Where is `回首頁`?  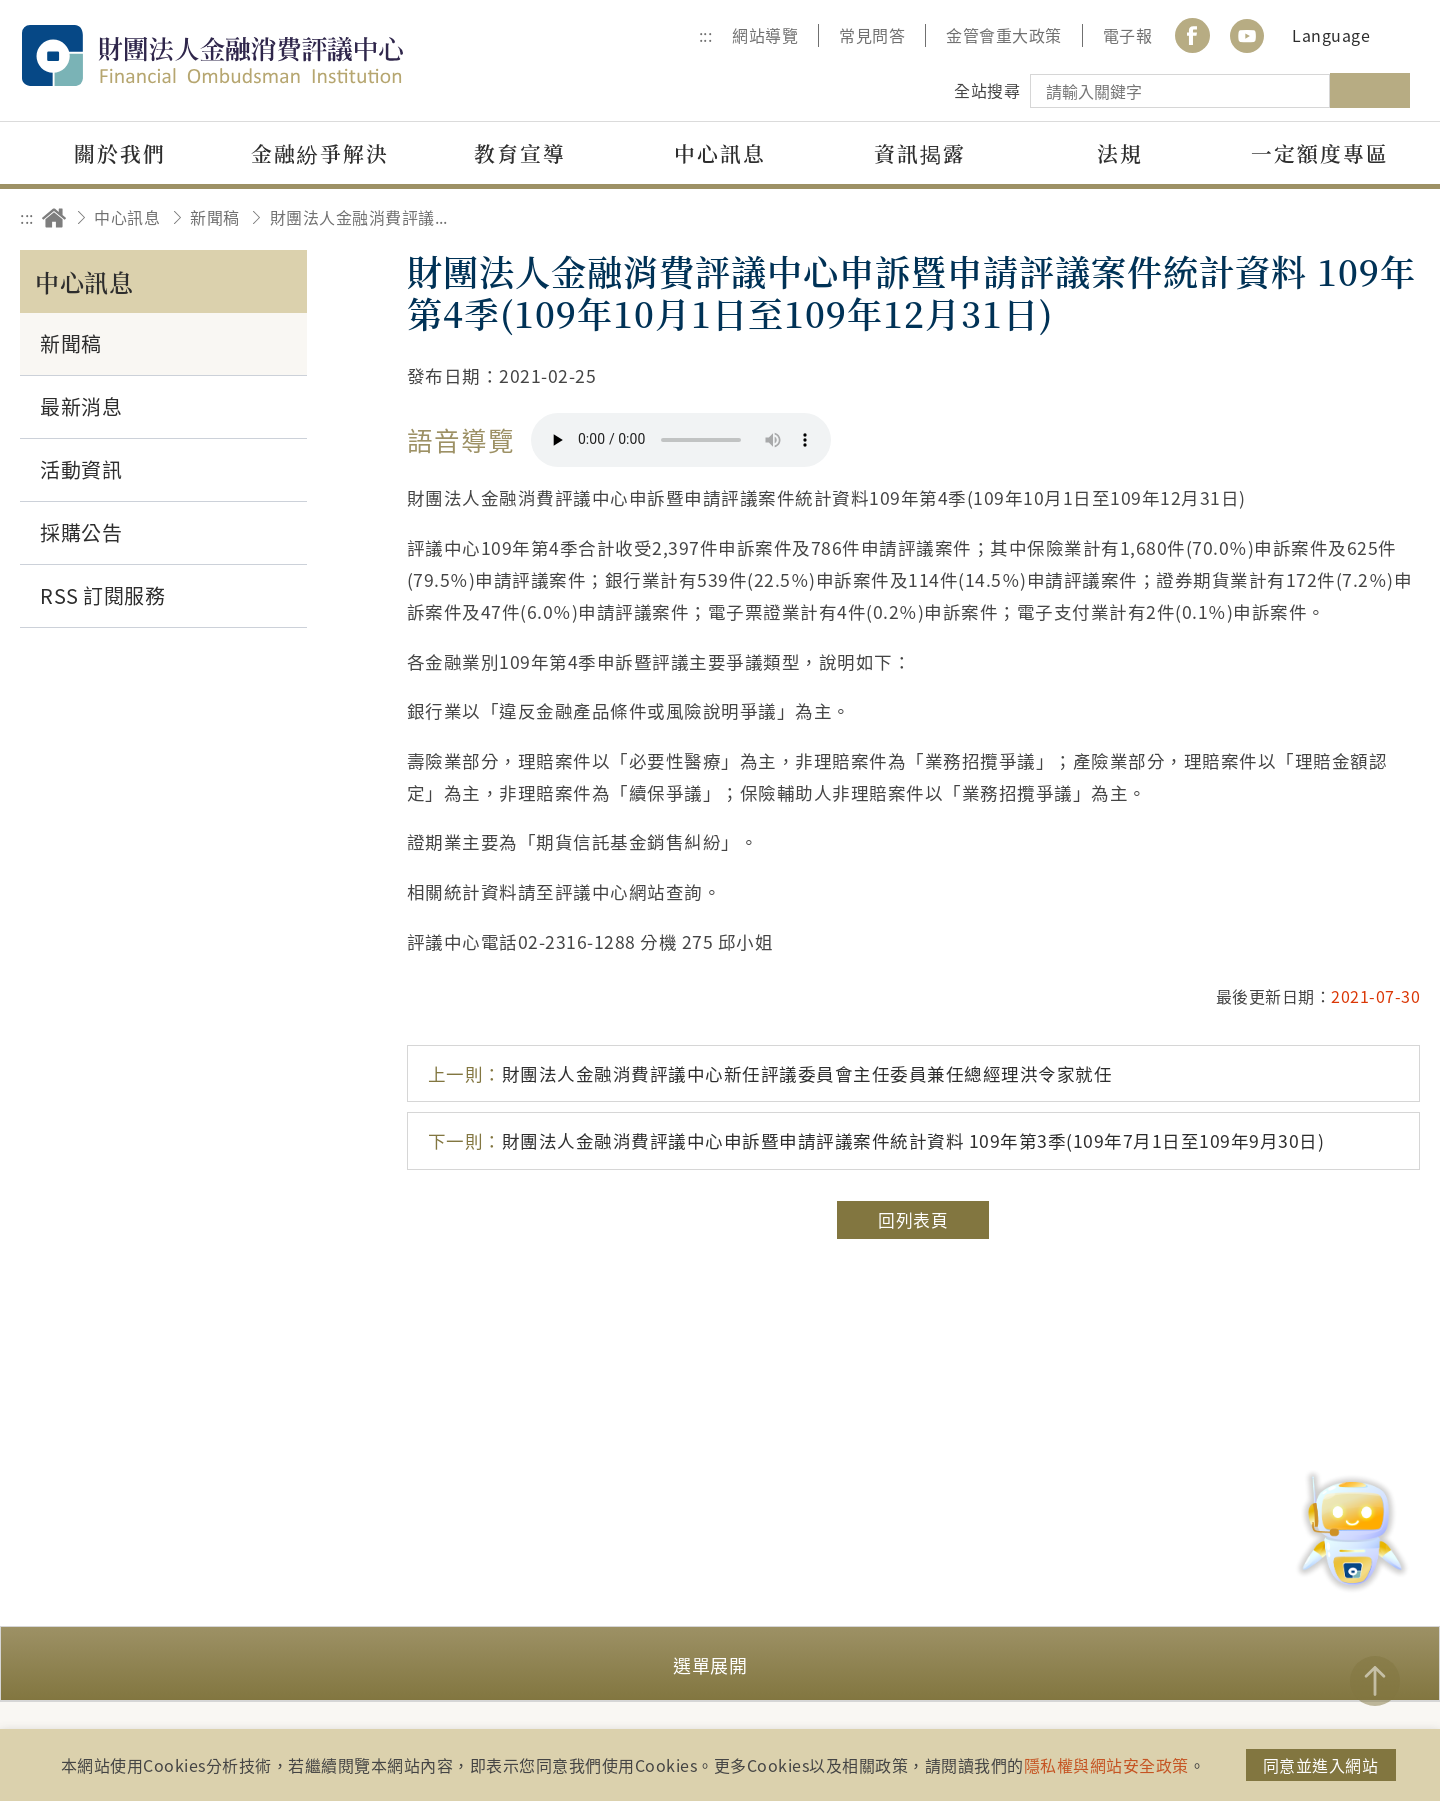
回首頁 is located at coordinates (54, 217).